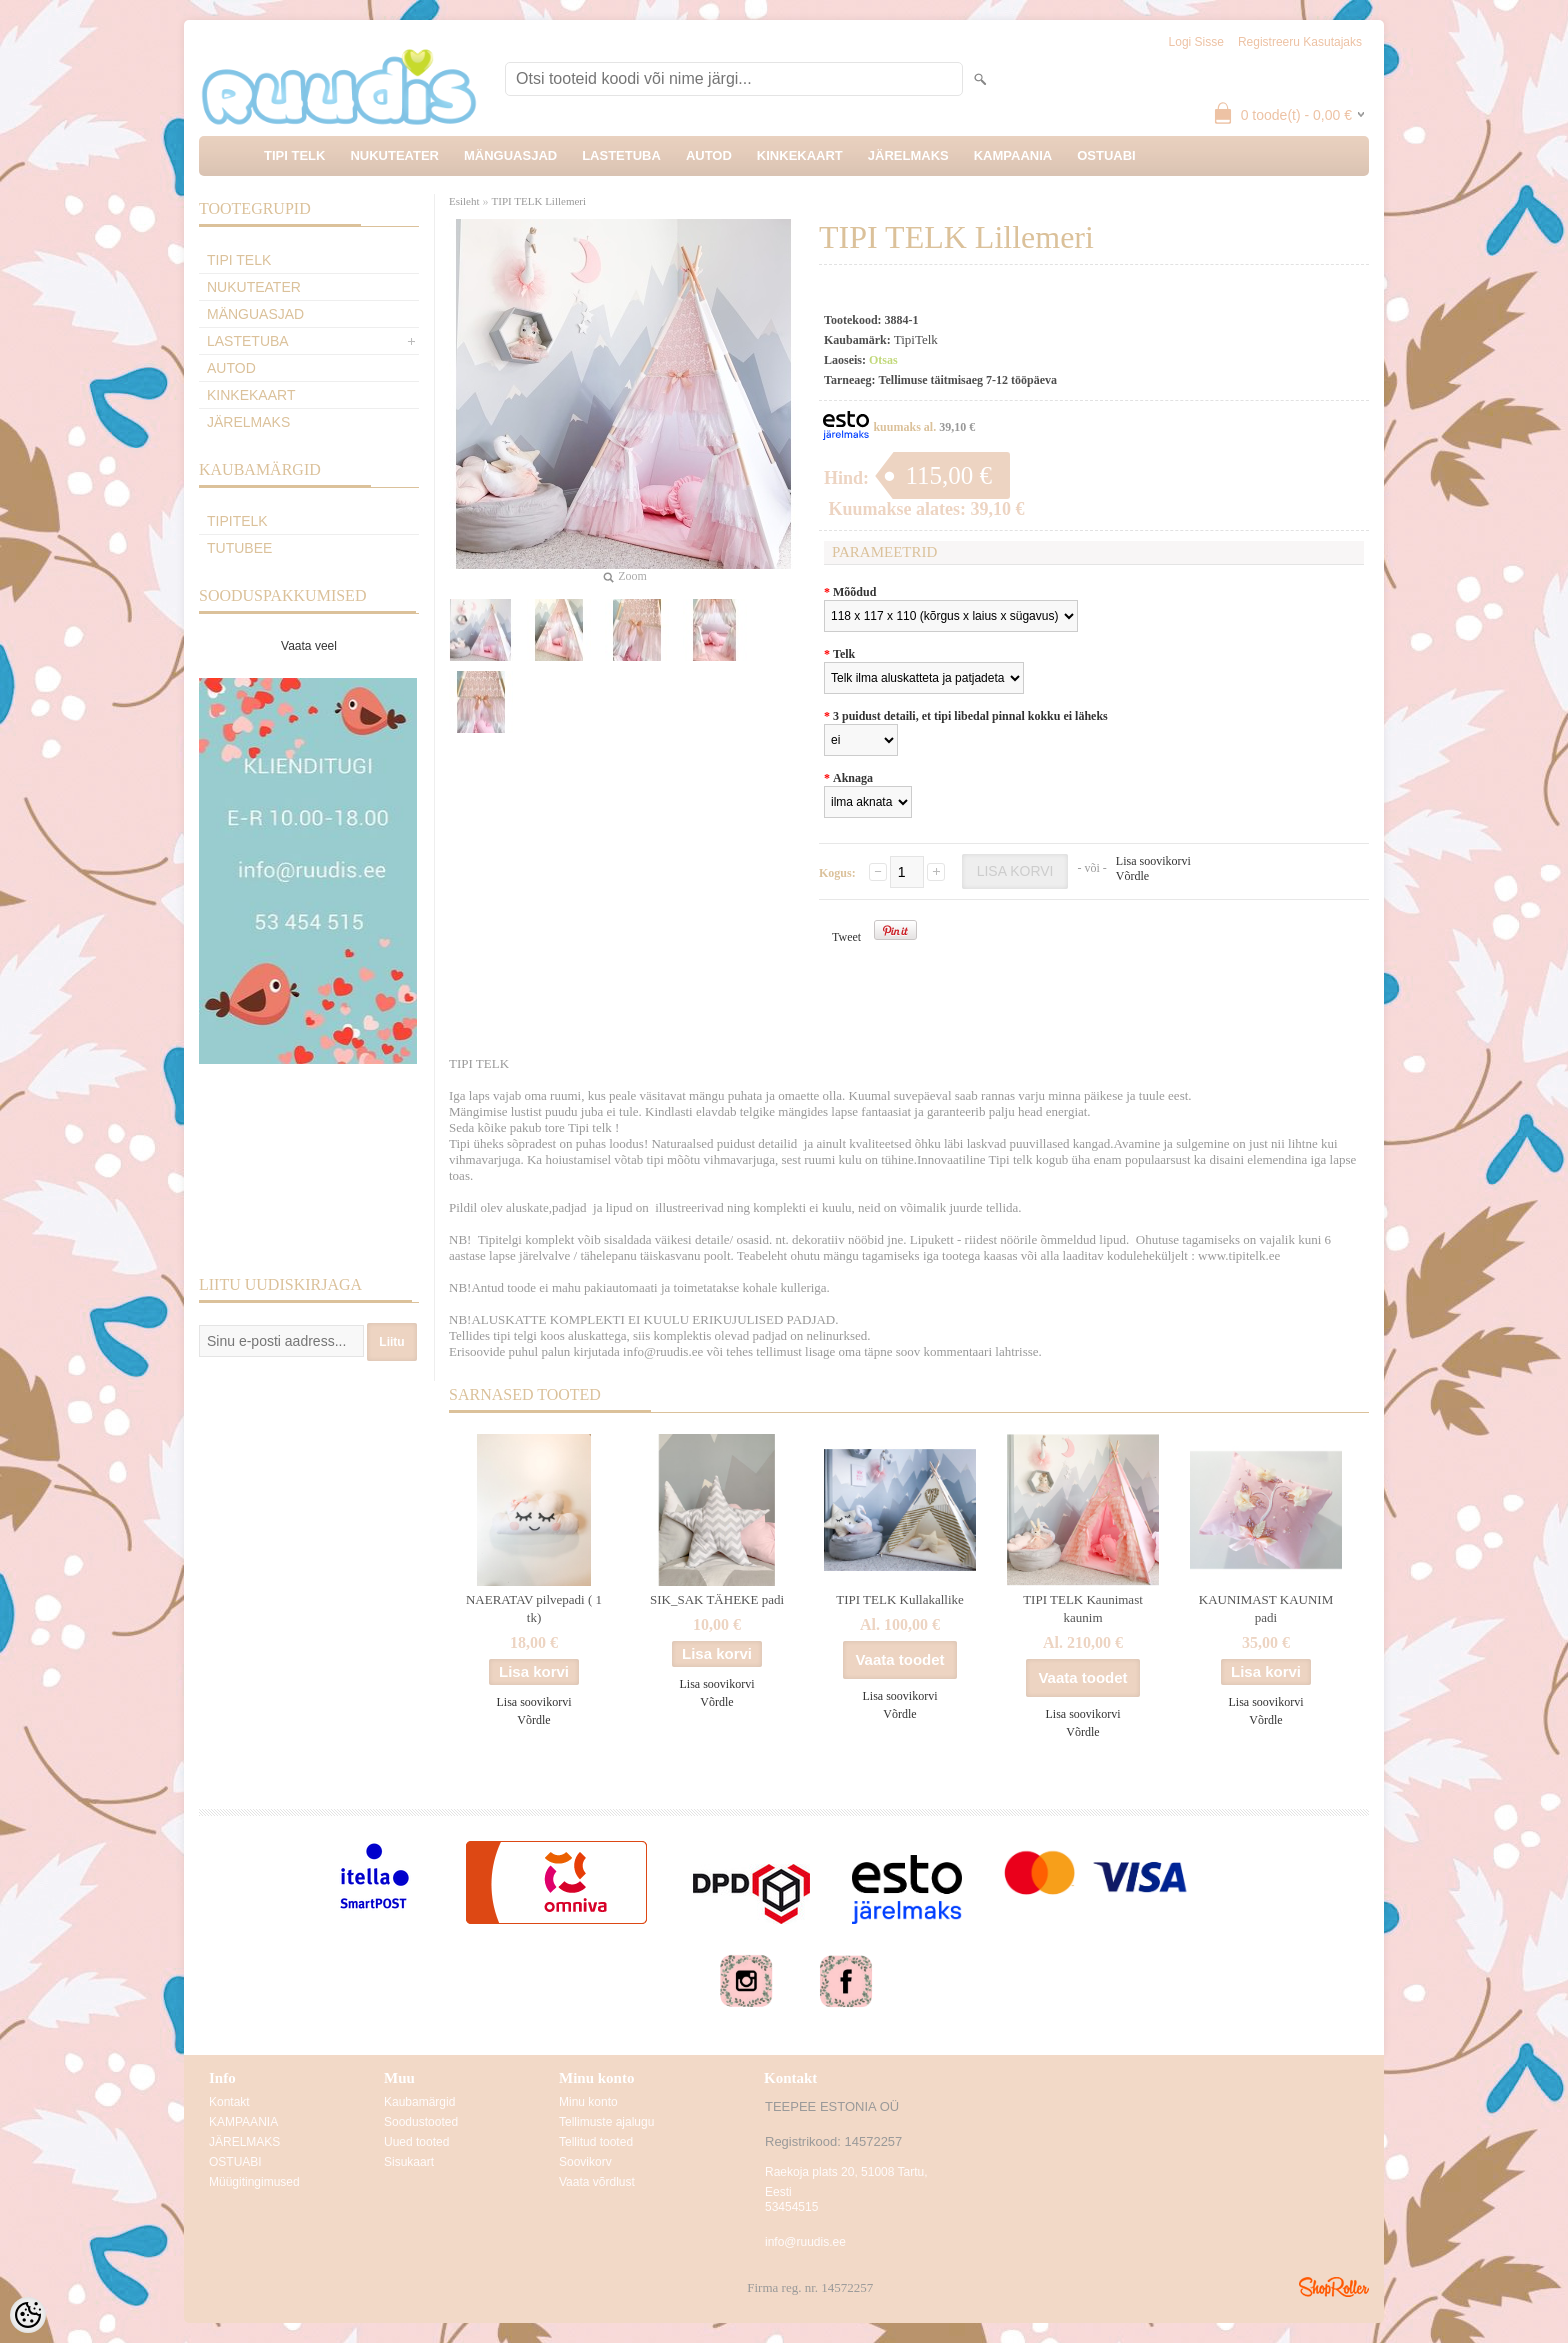 This screenshot has width=1568, height=2343. Describe the element at coordinates (1083, 1608) in the screenshot. I see `TIPI TELK Kaunimast kaunim` at that location.